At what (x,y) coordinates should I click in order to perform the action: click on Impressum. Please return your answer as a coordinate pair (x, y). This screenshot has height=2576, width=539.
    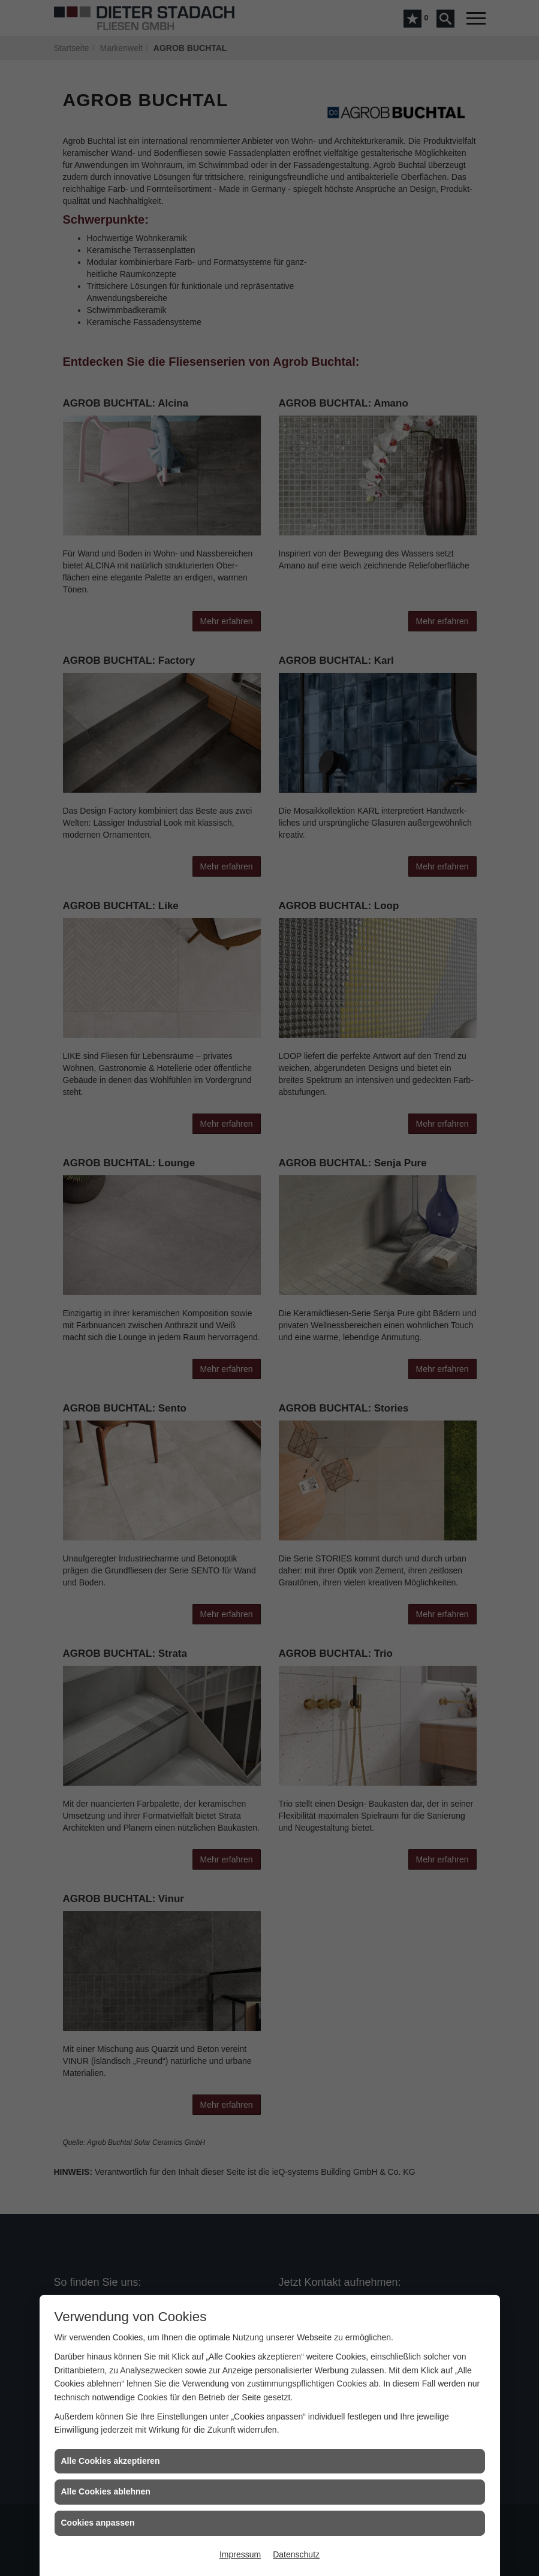
    Looking at the image, I should click on (240, 2554).